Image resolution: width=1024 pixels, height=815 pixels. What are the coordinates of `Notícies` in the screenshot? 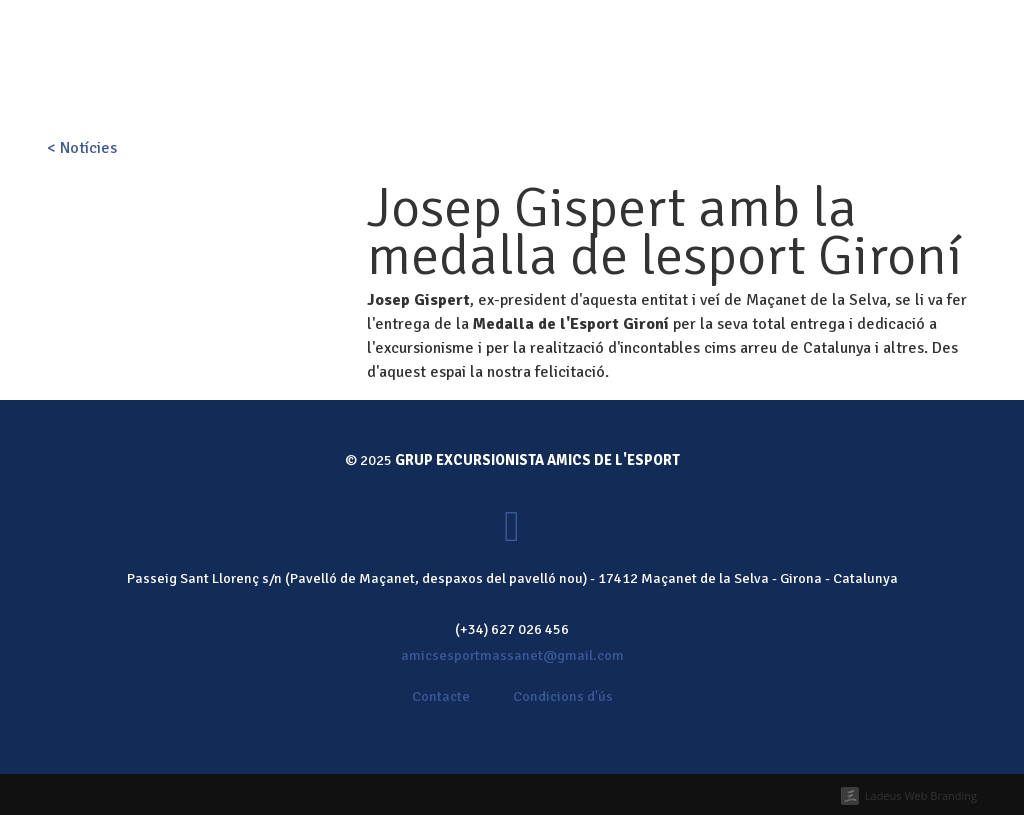 It's located at (727, 84).